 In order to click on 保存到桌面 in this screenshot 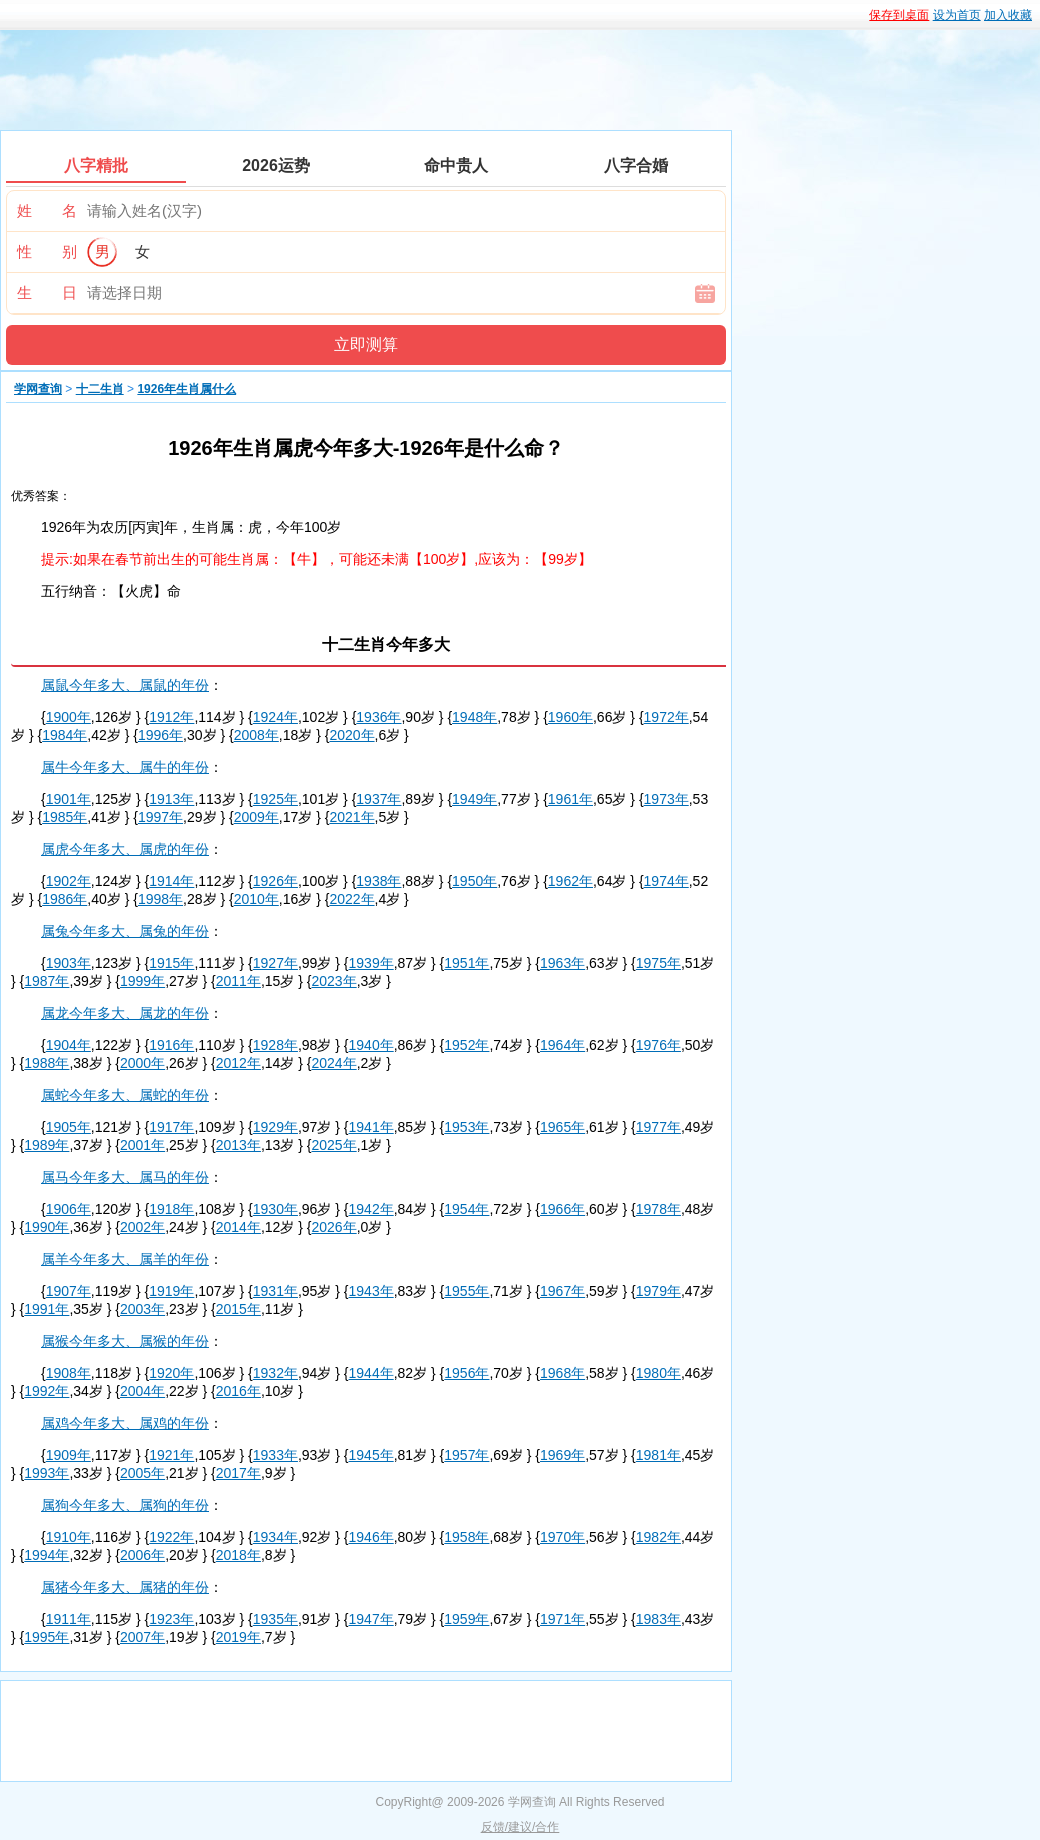, I will do `click(899, 15)`.